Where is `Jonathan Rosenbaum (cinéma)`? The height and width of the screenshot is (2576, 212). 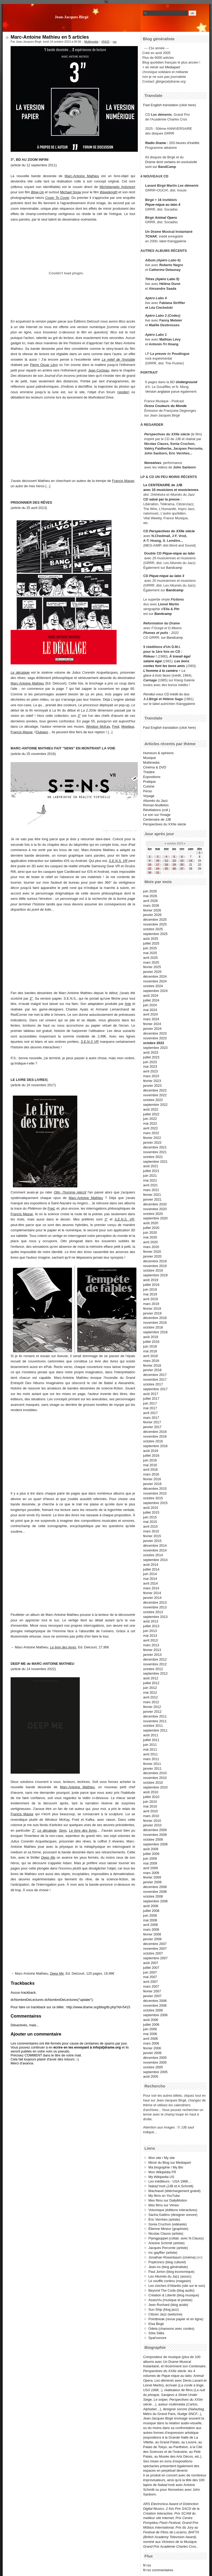
Jonathan Rosenbaum (cinéma) is located at coordinates (172, 2257).